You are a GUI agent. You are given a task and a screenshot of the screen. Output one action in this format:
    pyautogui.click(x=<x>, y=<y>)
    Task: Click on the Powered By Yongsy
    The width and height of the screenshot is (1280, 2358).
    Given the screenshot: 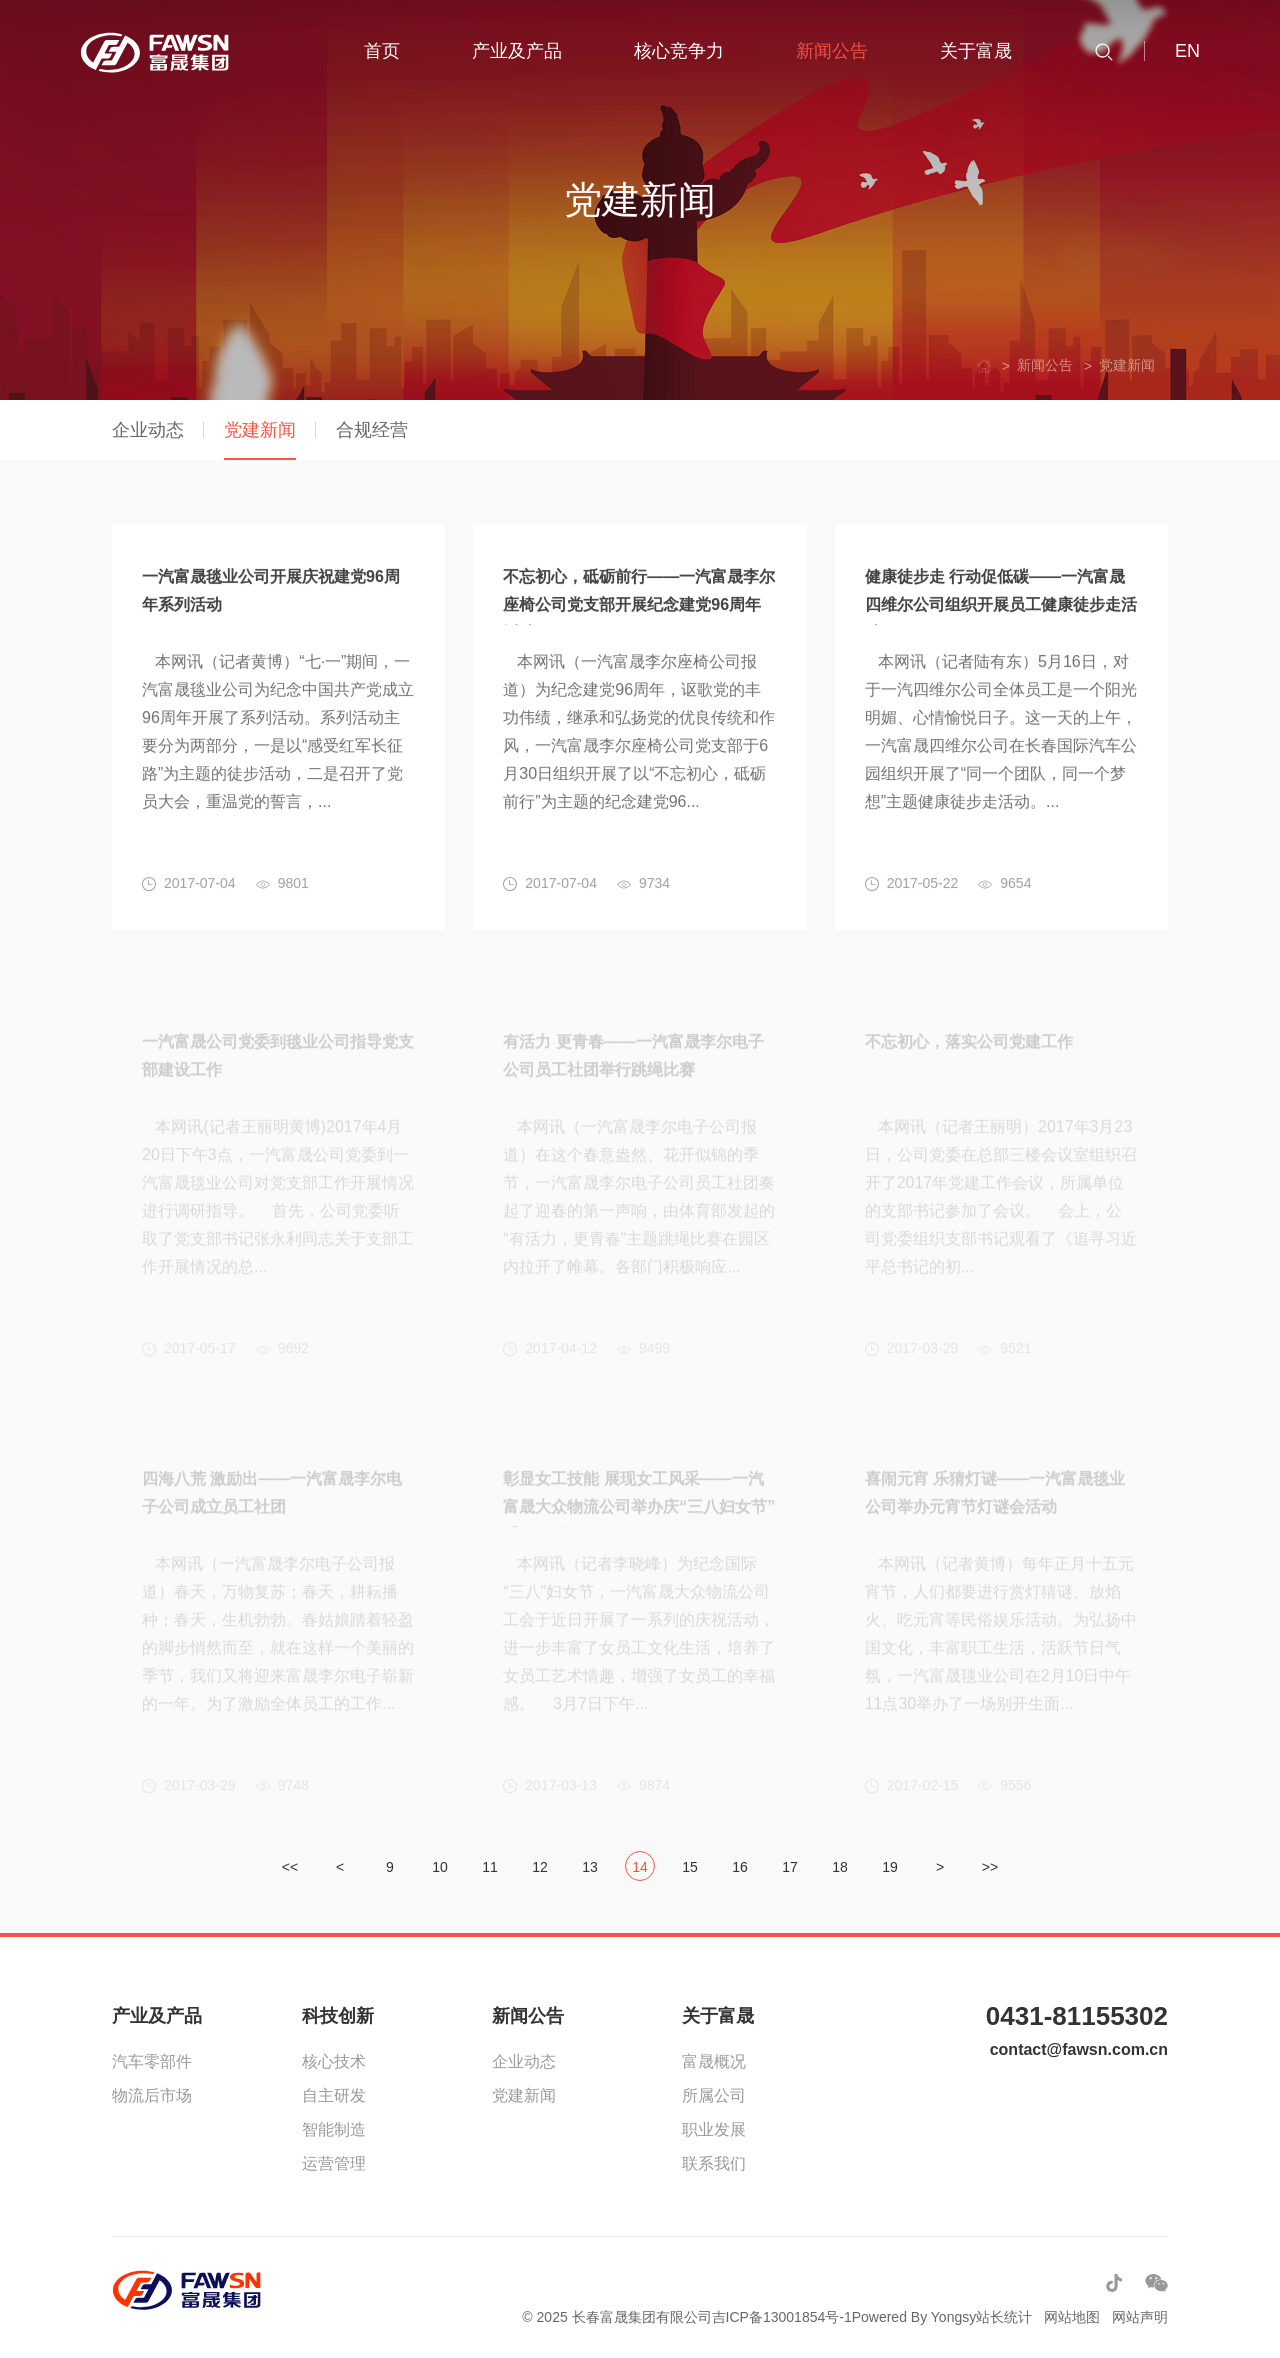 What is the action you would take?
    pyautogui.click(x=914, y=2317)
    